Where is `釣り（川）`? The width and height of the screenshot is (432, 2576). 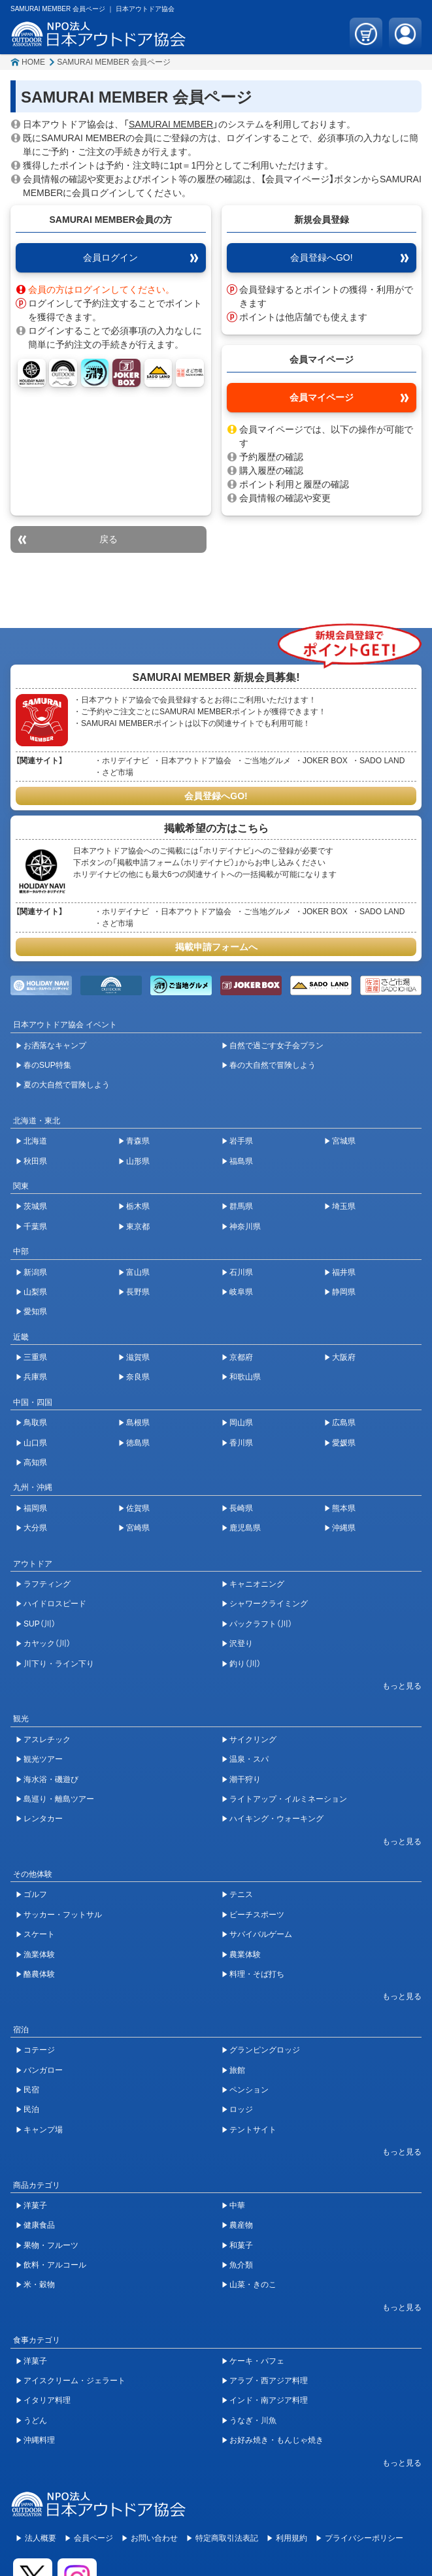 釣り（川） is located at coordinates (245, 1663).